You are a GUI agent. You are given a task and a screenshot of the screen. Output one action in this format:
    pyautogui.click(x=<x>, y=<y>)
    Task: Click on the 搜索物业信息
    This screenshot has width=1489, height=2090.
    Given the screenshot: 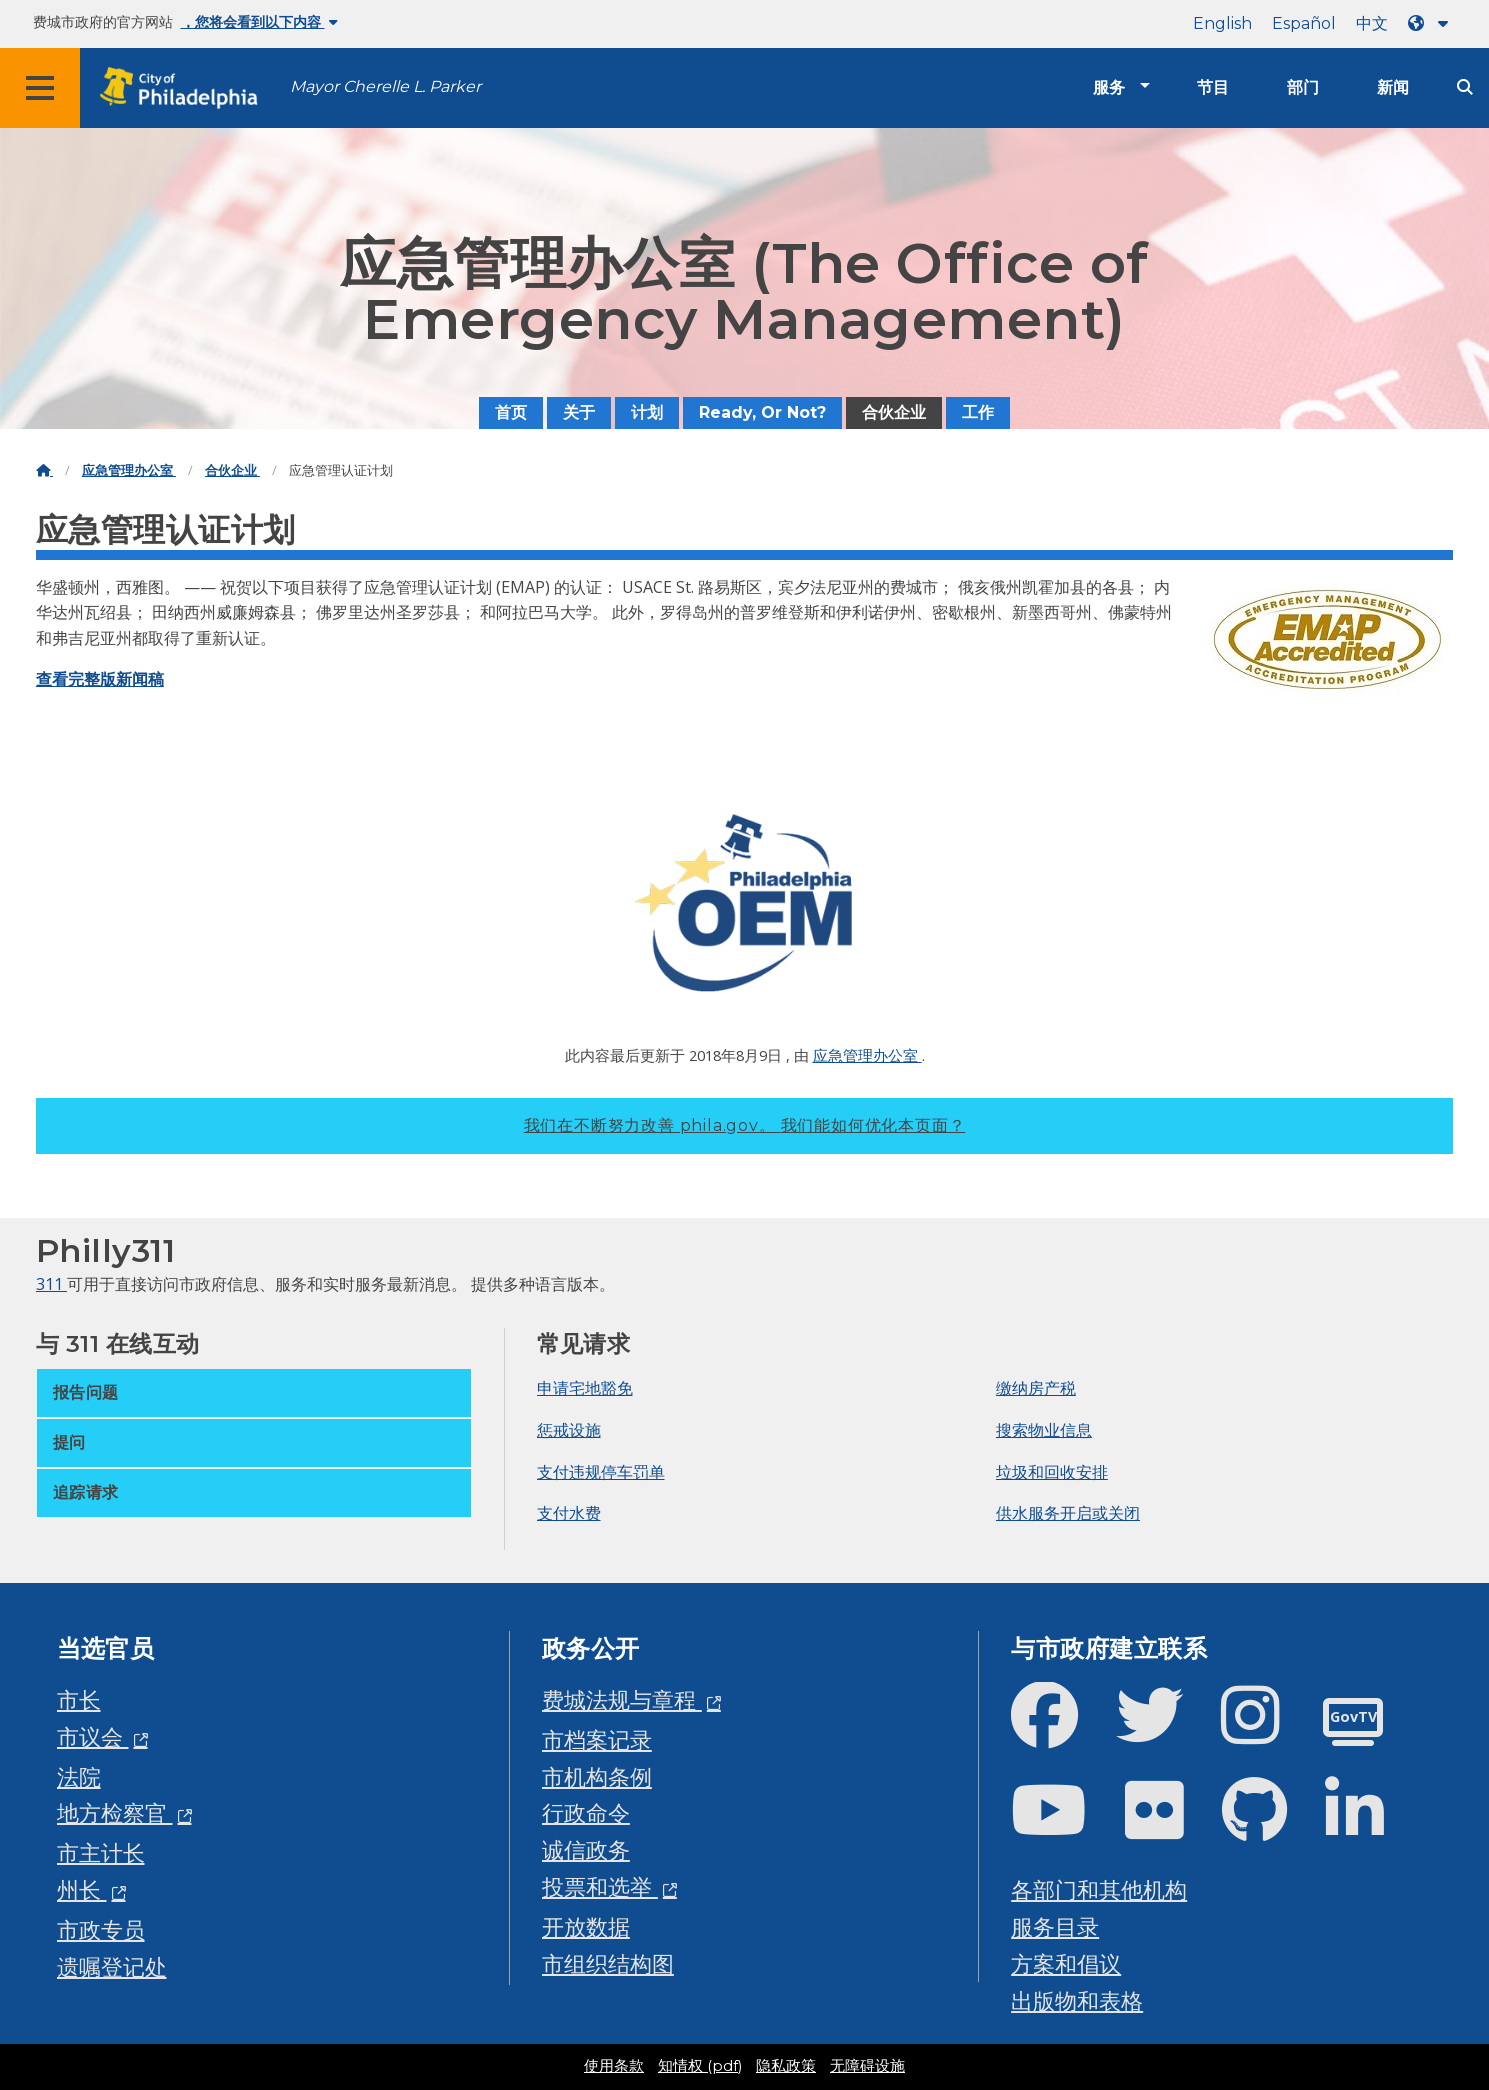 What is the action you would take?
    pyautogui.click(x=1044, y=1430)
    